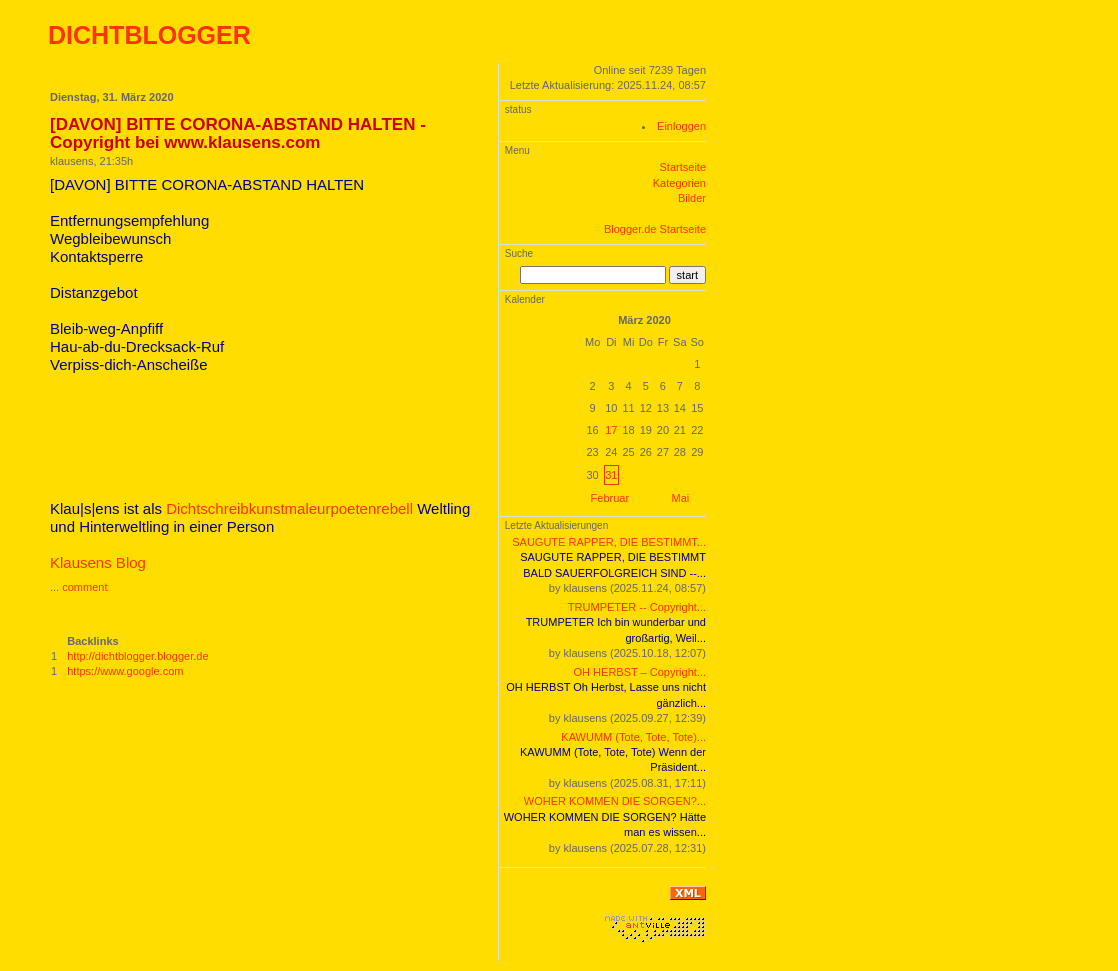 The height and width of the screenshot is (971, 1118). Describe the element at coordinates (681, 126) in the screenshot. I see `Einloggen` at that location.